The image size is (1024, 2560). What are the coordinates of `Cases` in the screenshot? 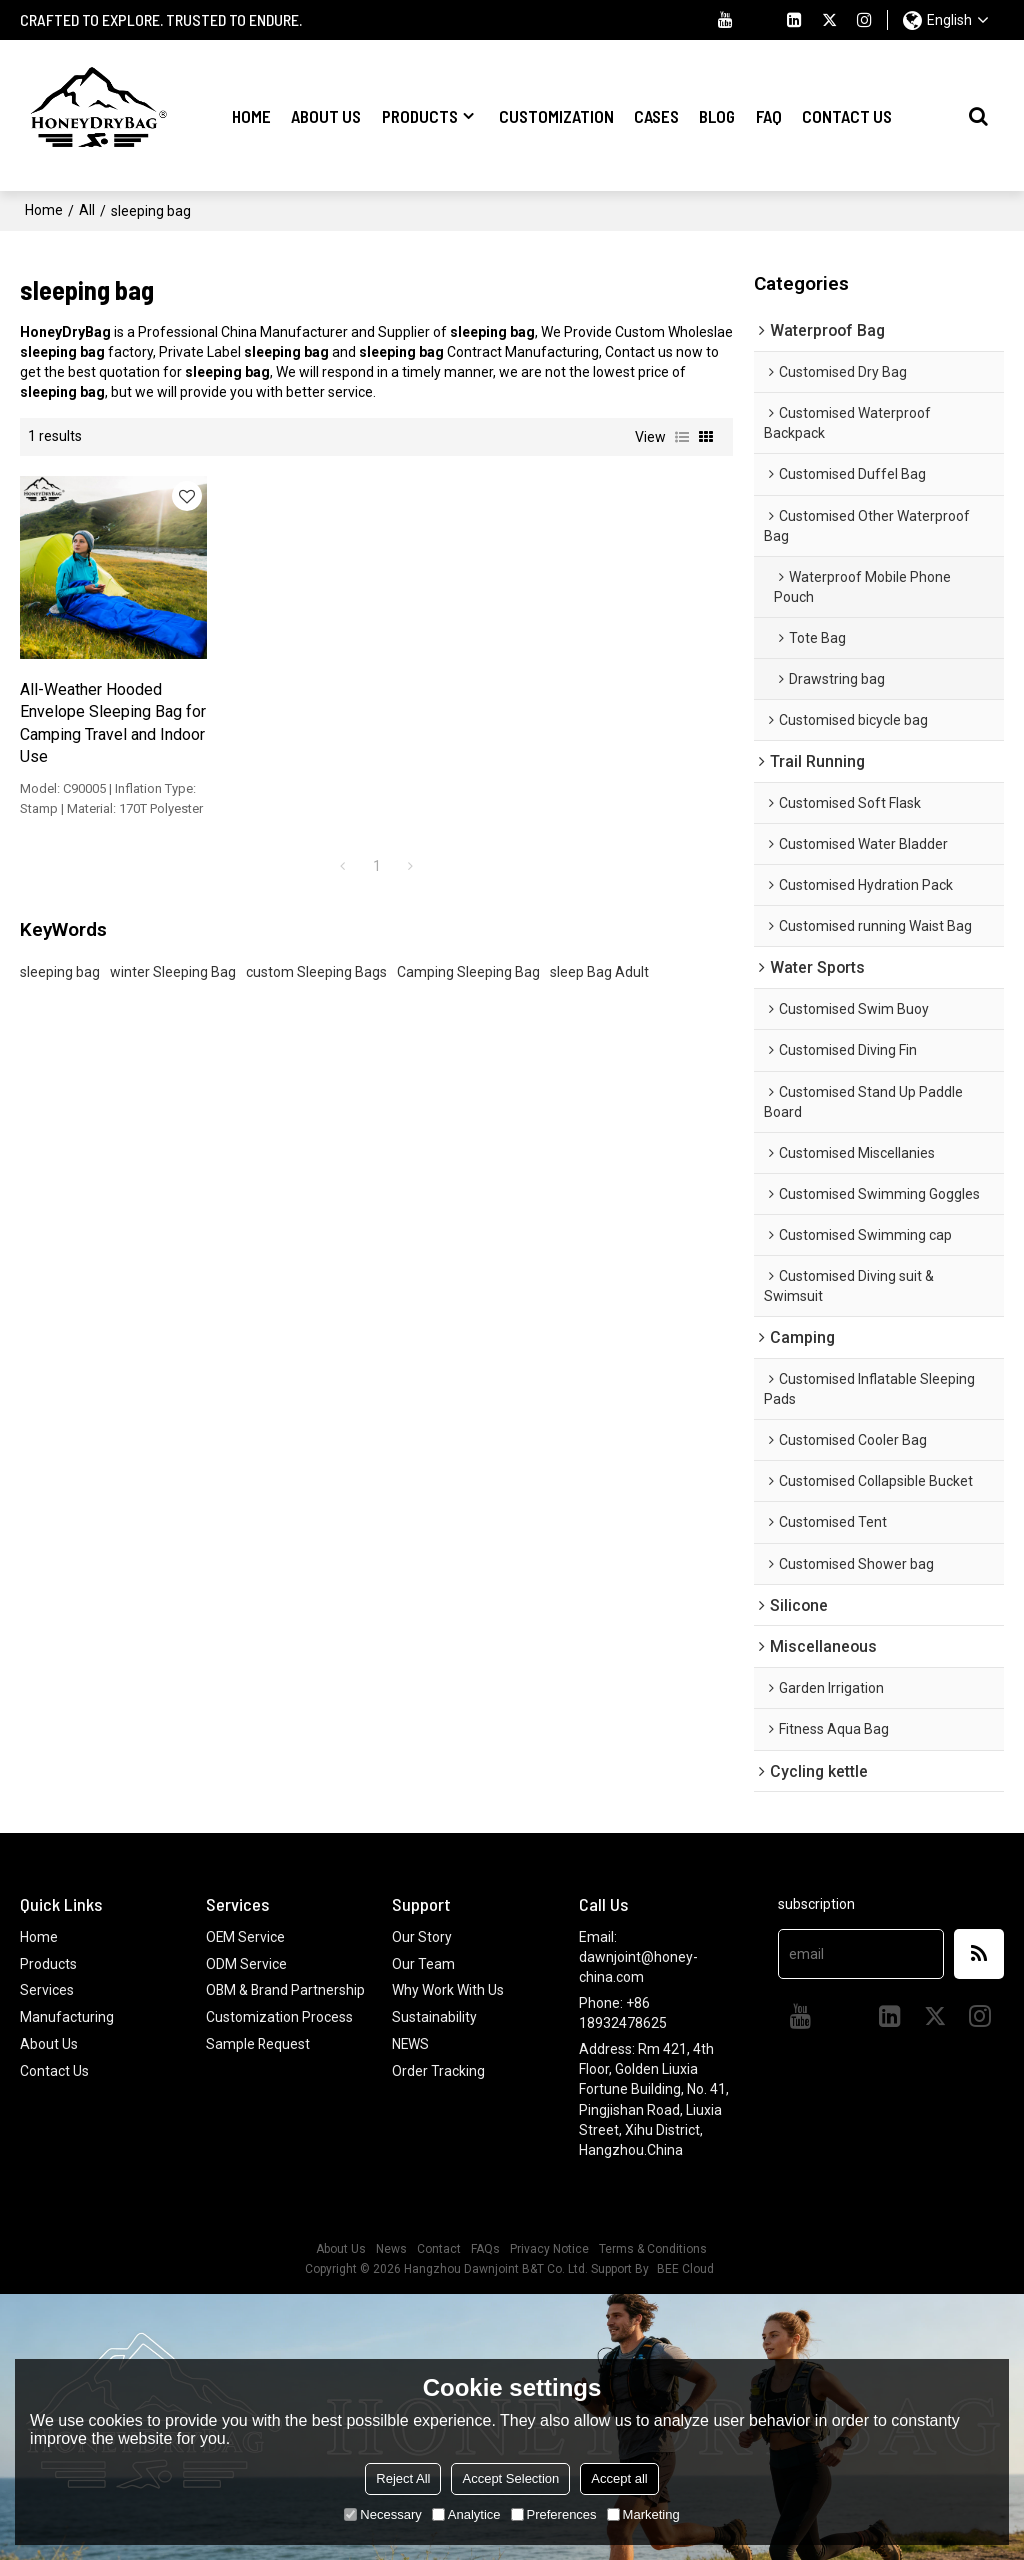 It's located at (656, 115).